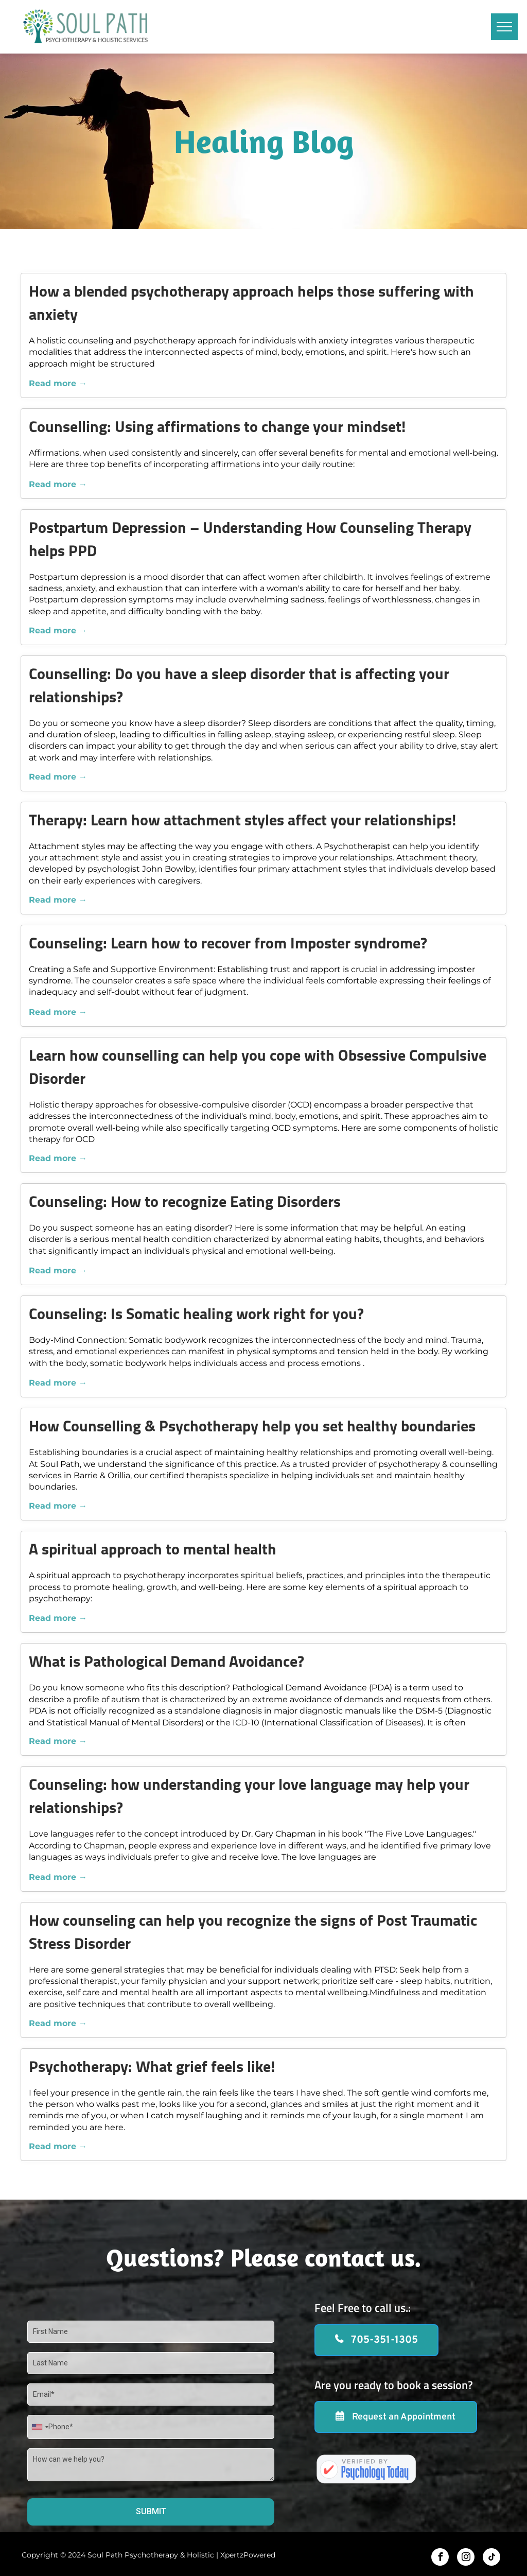 This screenshot has height=2576, width=527. Describe the element at coordinates (252, 1428) in the screenshot. I see `How Counselling & Psychotherapy help you set healthy boundaries` at that location.